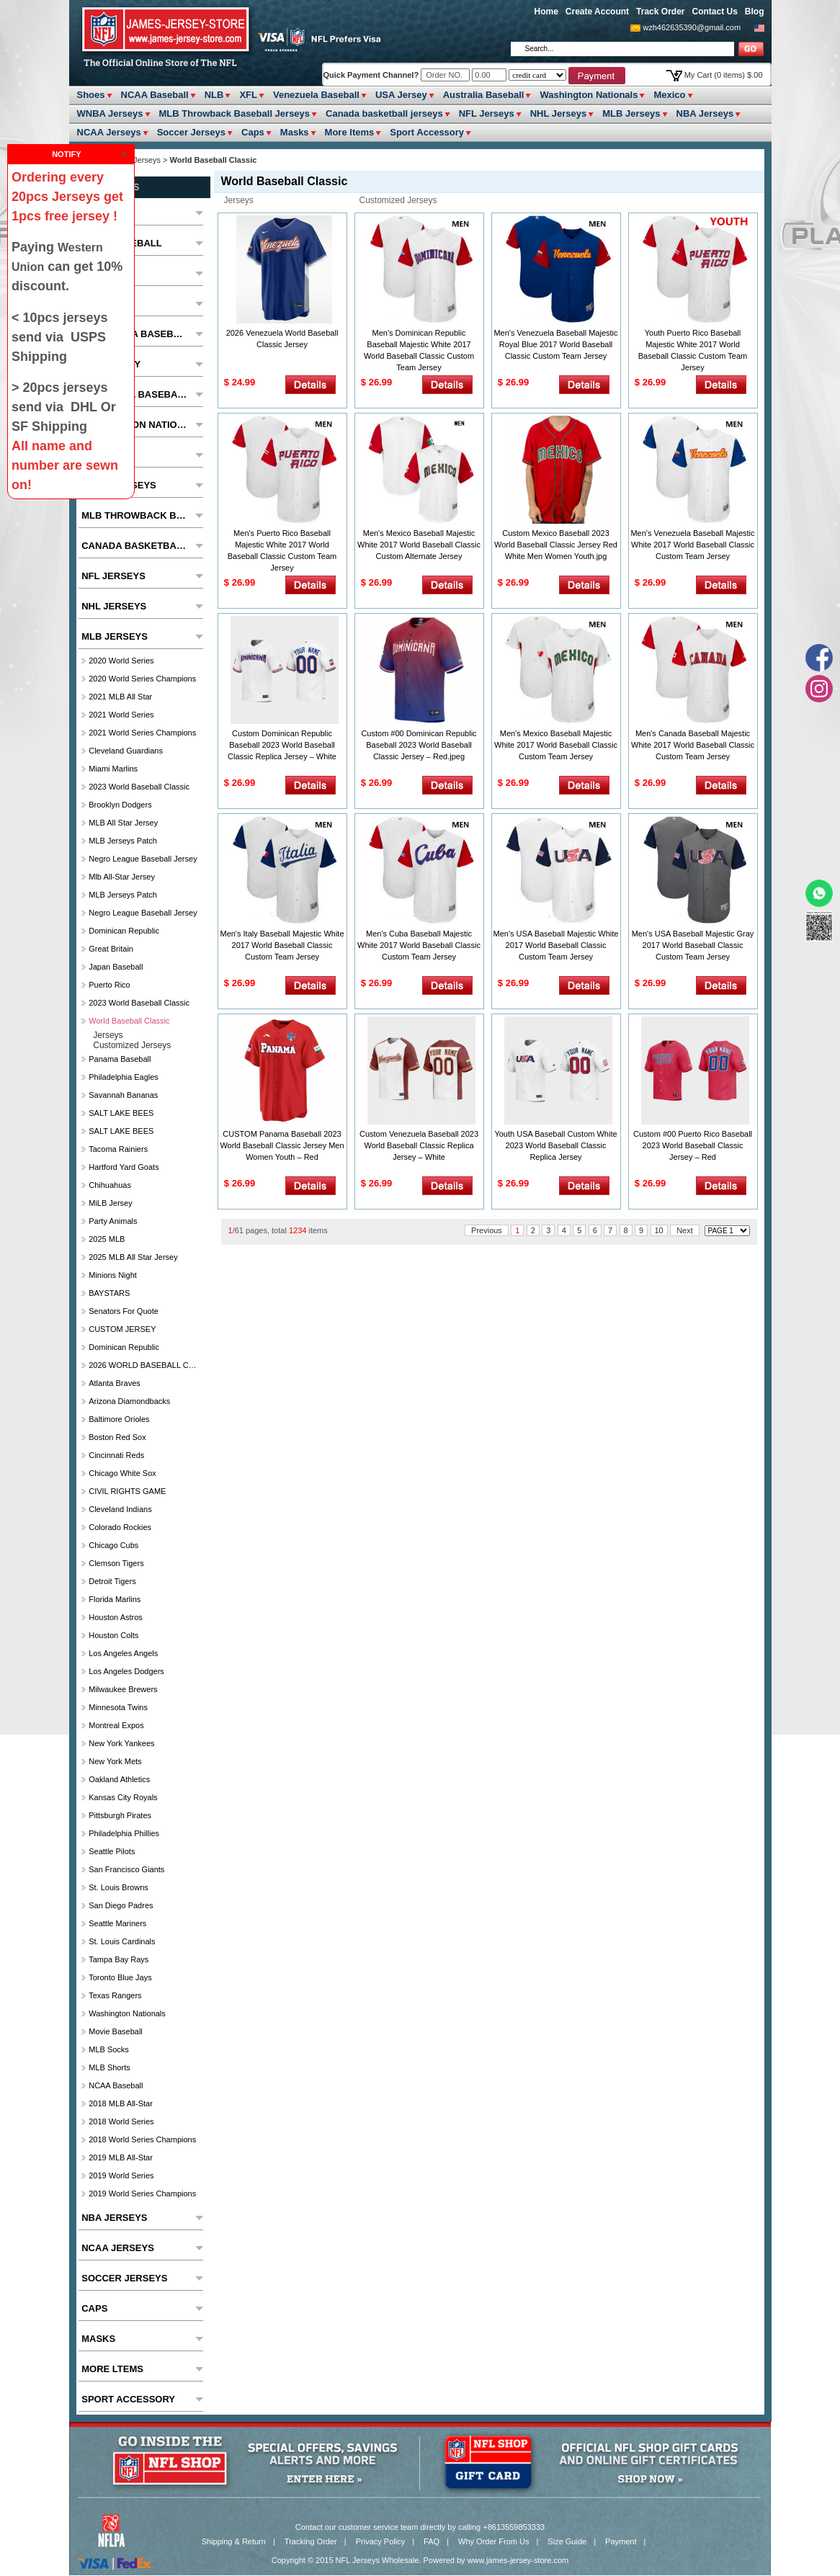 The image size is (840, 2576). I want to click on wzh462635390@gmail.com, so click(692, 27).